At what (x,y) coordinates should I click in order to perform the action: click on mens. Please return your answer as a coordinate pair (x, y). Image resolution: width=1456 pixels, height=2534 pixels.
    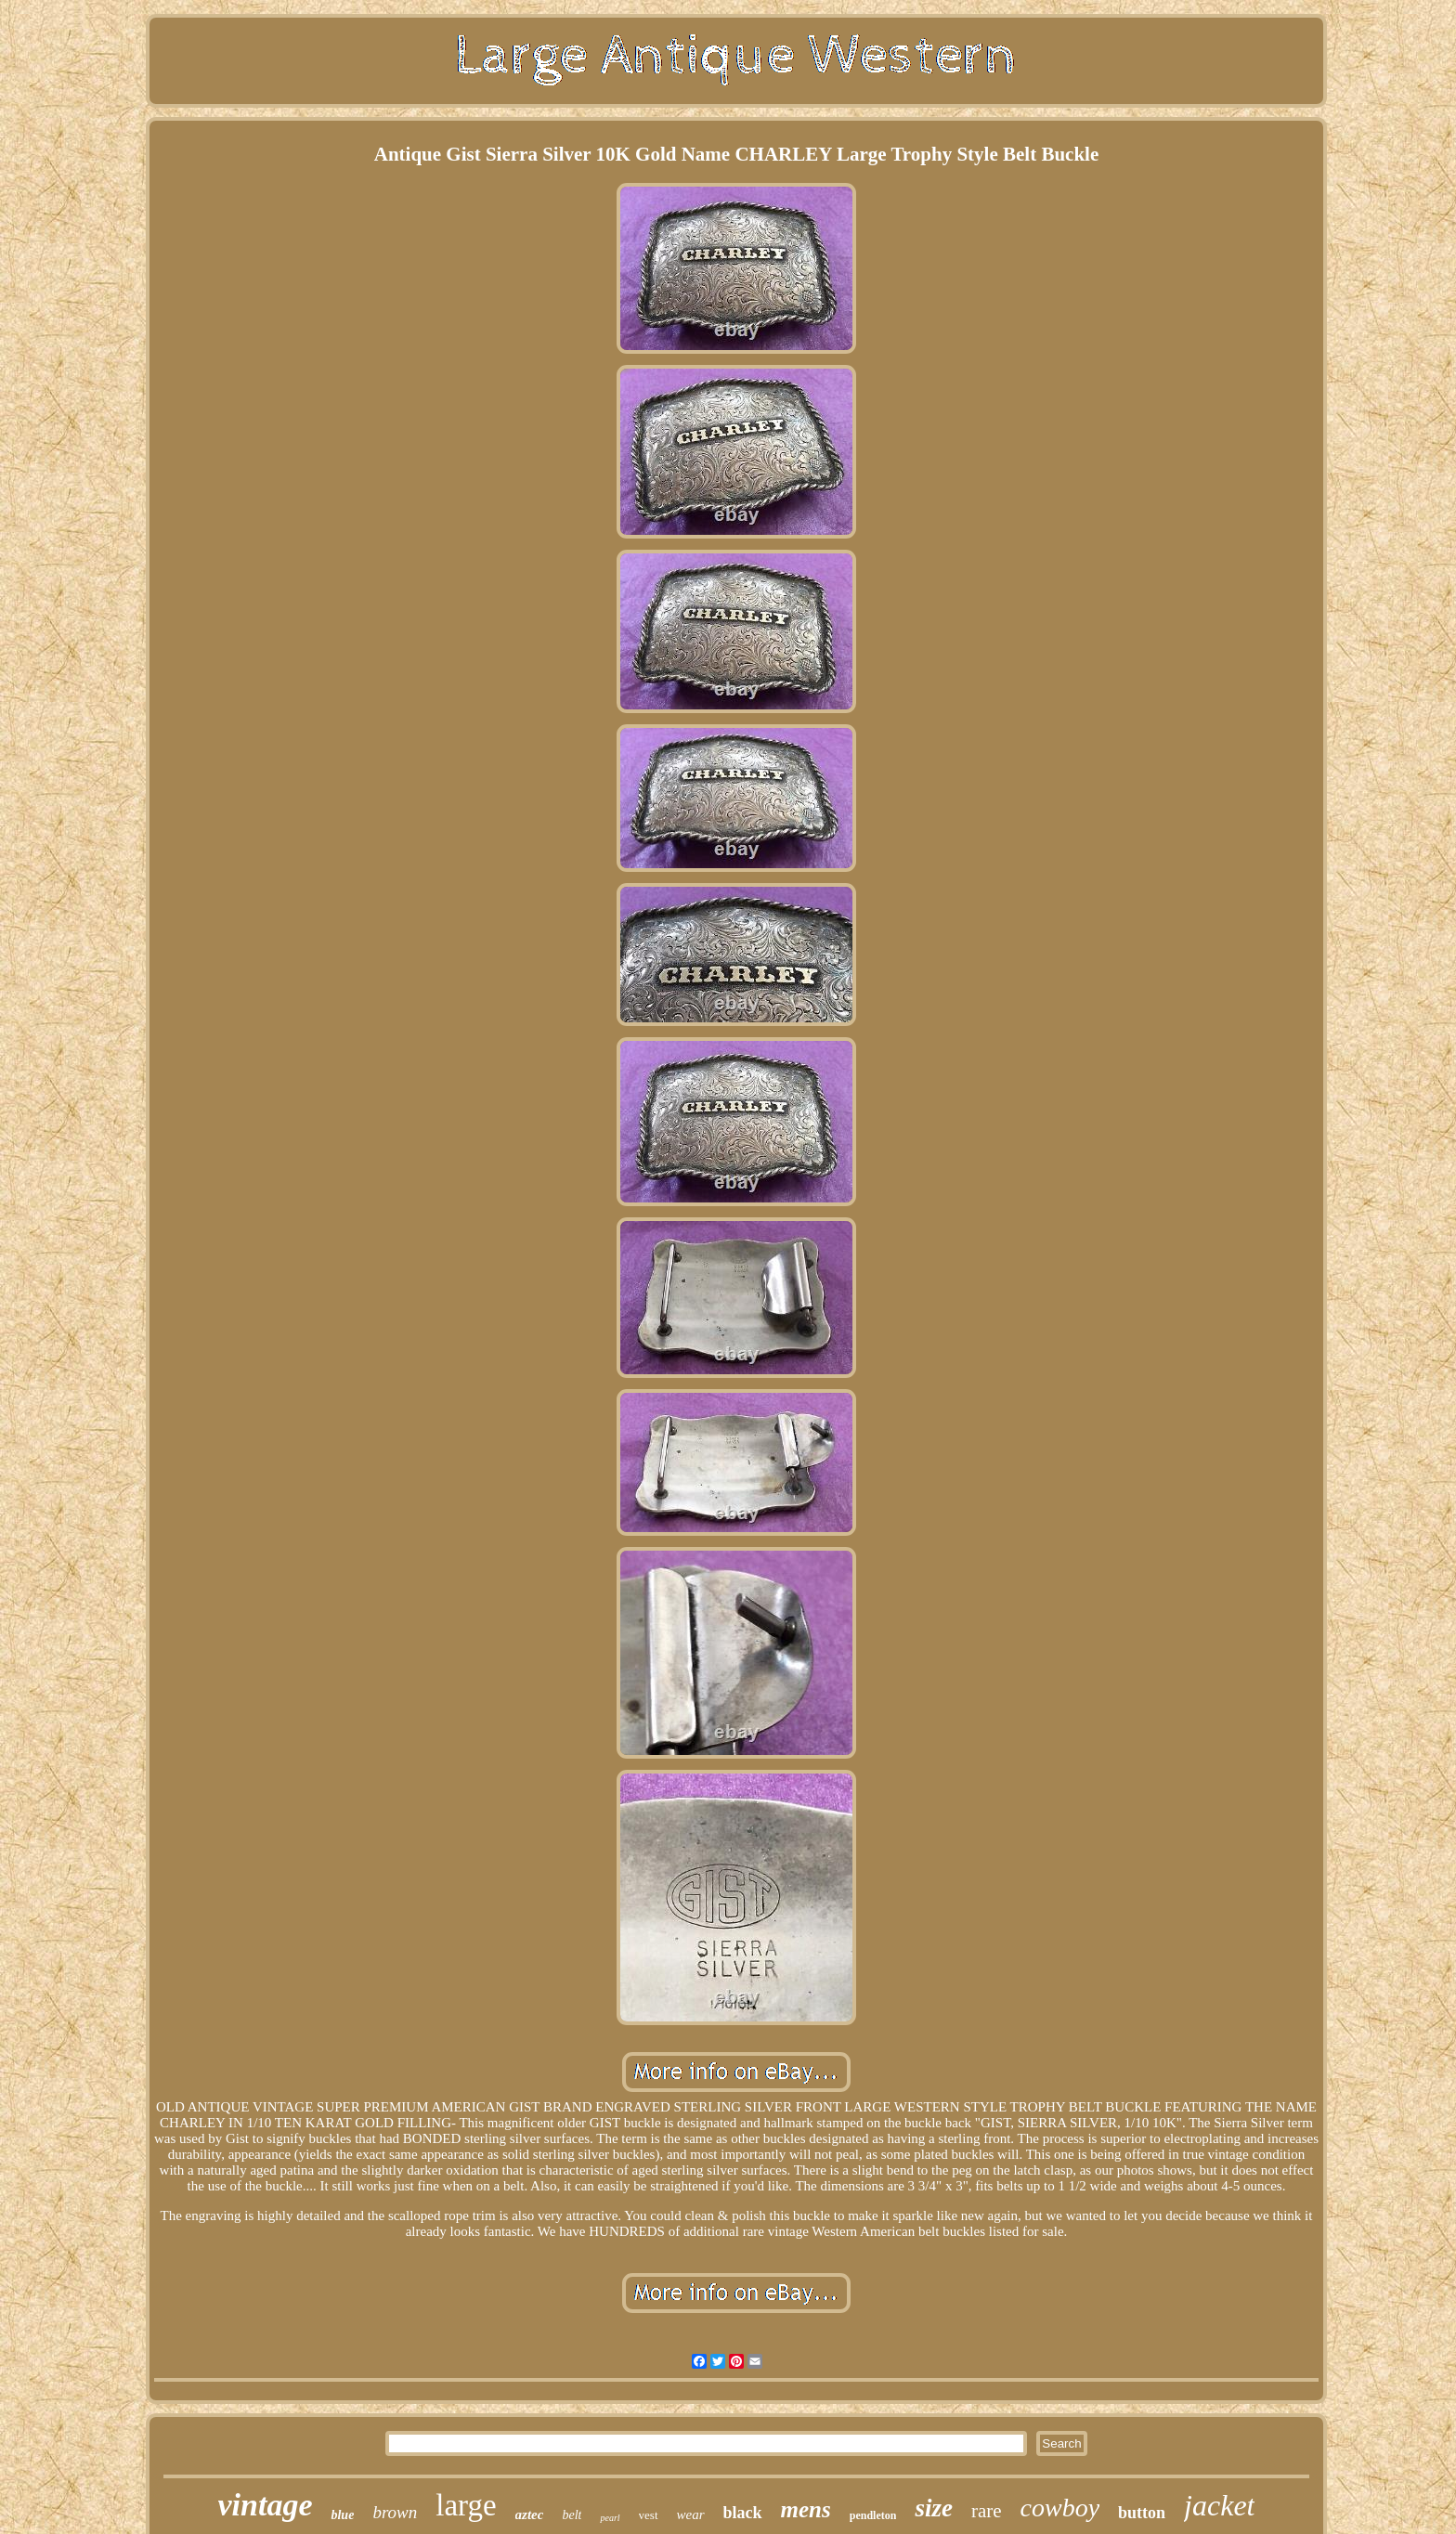
    Looking at the image, I should click on (806, 2509).